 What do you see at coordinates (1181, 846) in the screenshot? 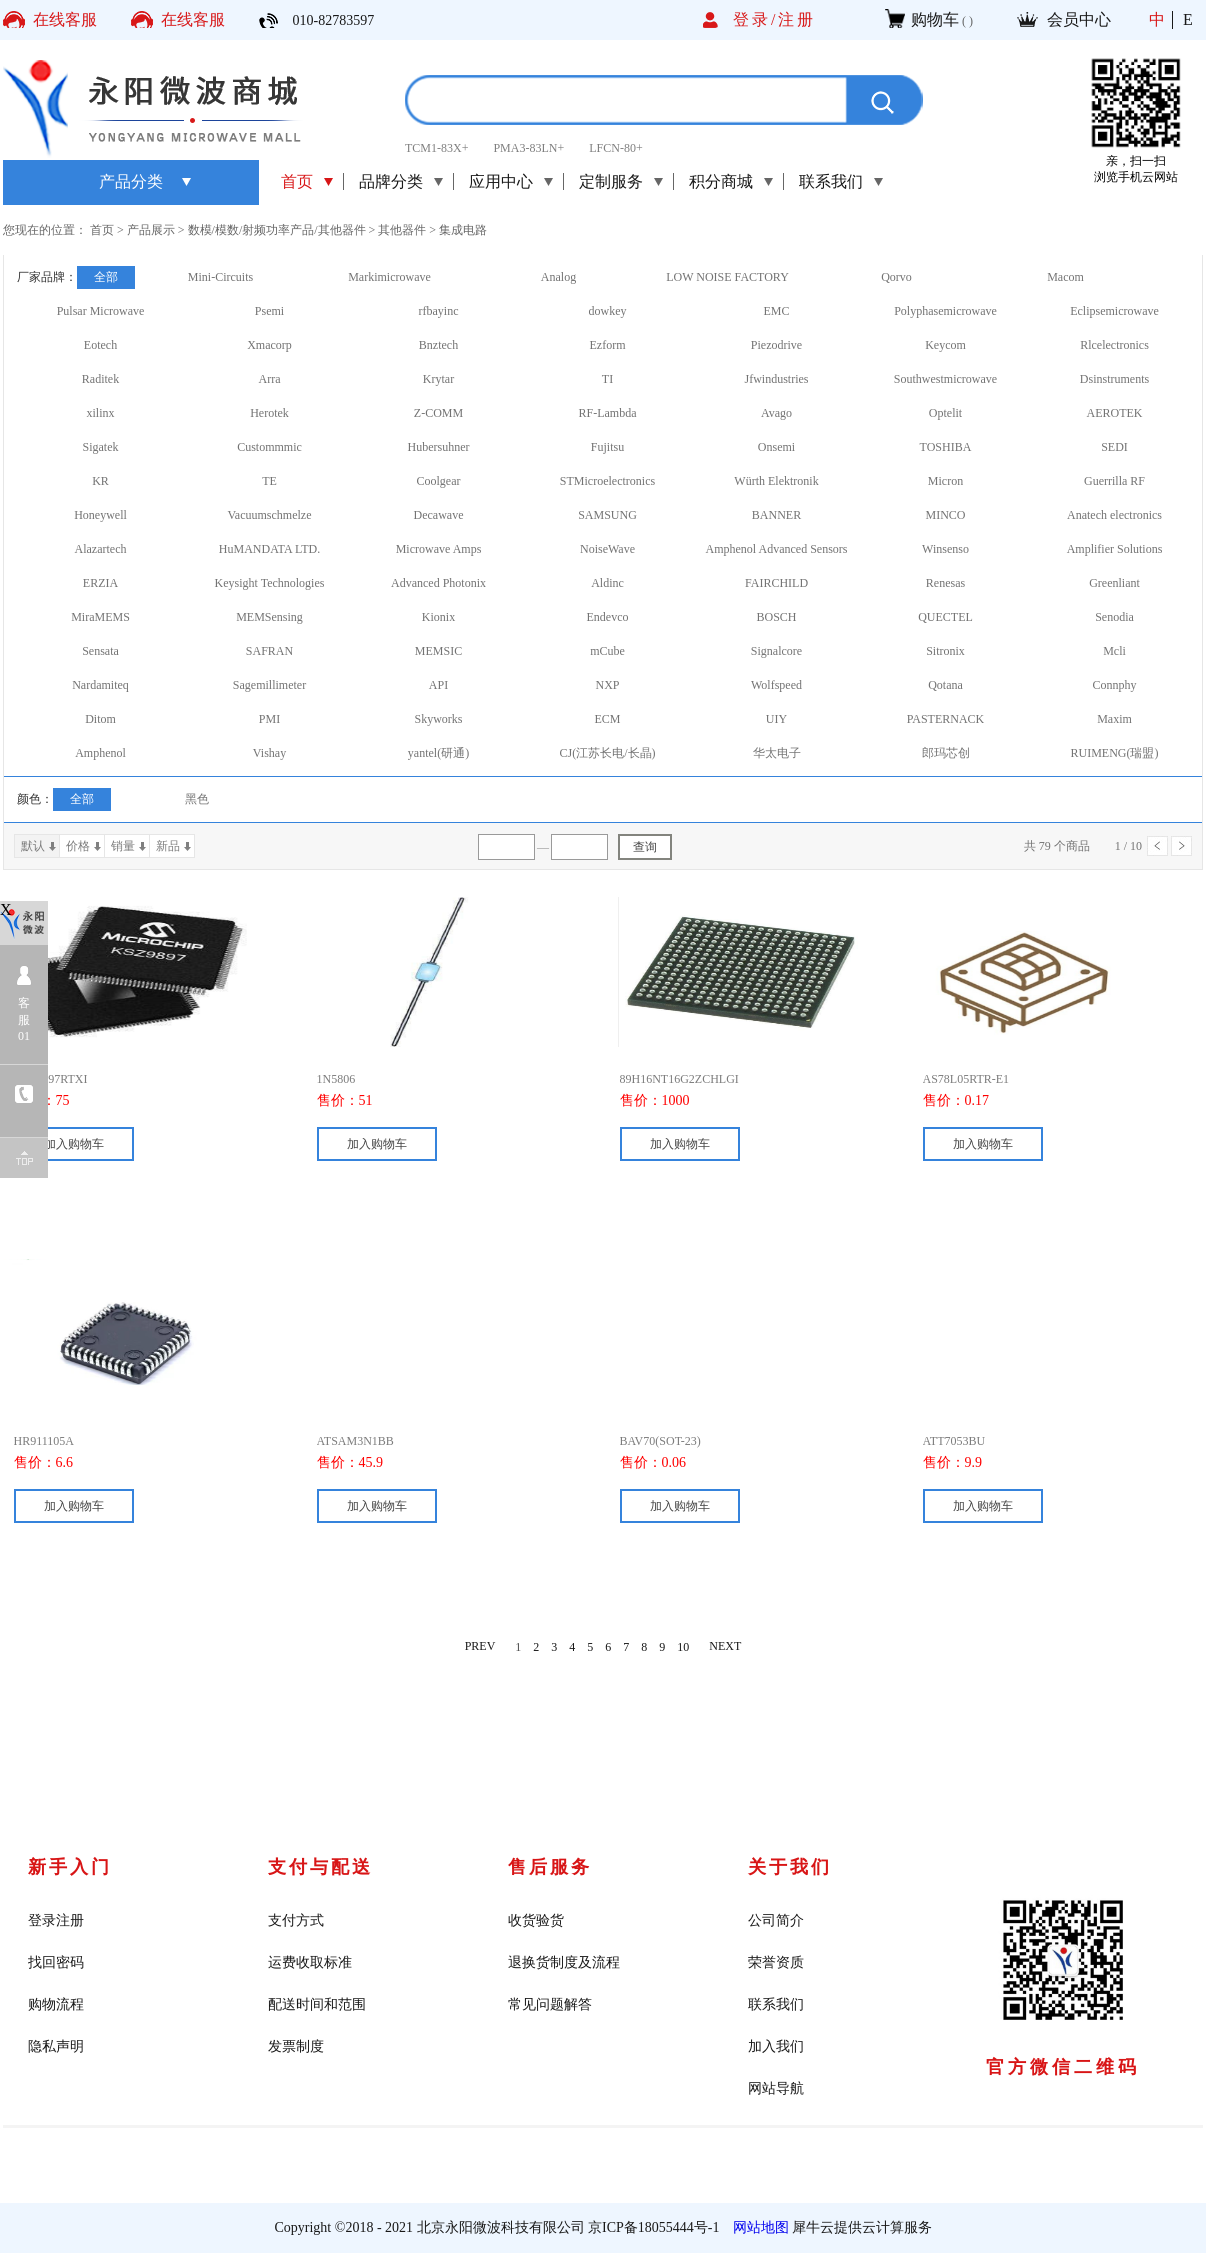
I see `下一页` at bounding box center [1181, 846].